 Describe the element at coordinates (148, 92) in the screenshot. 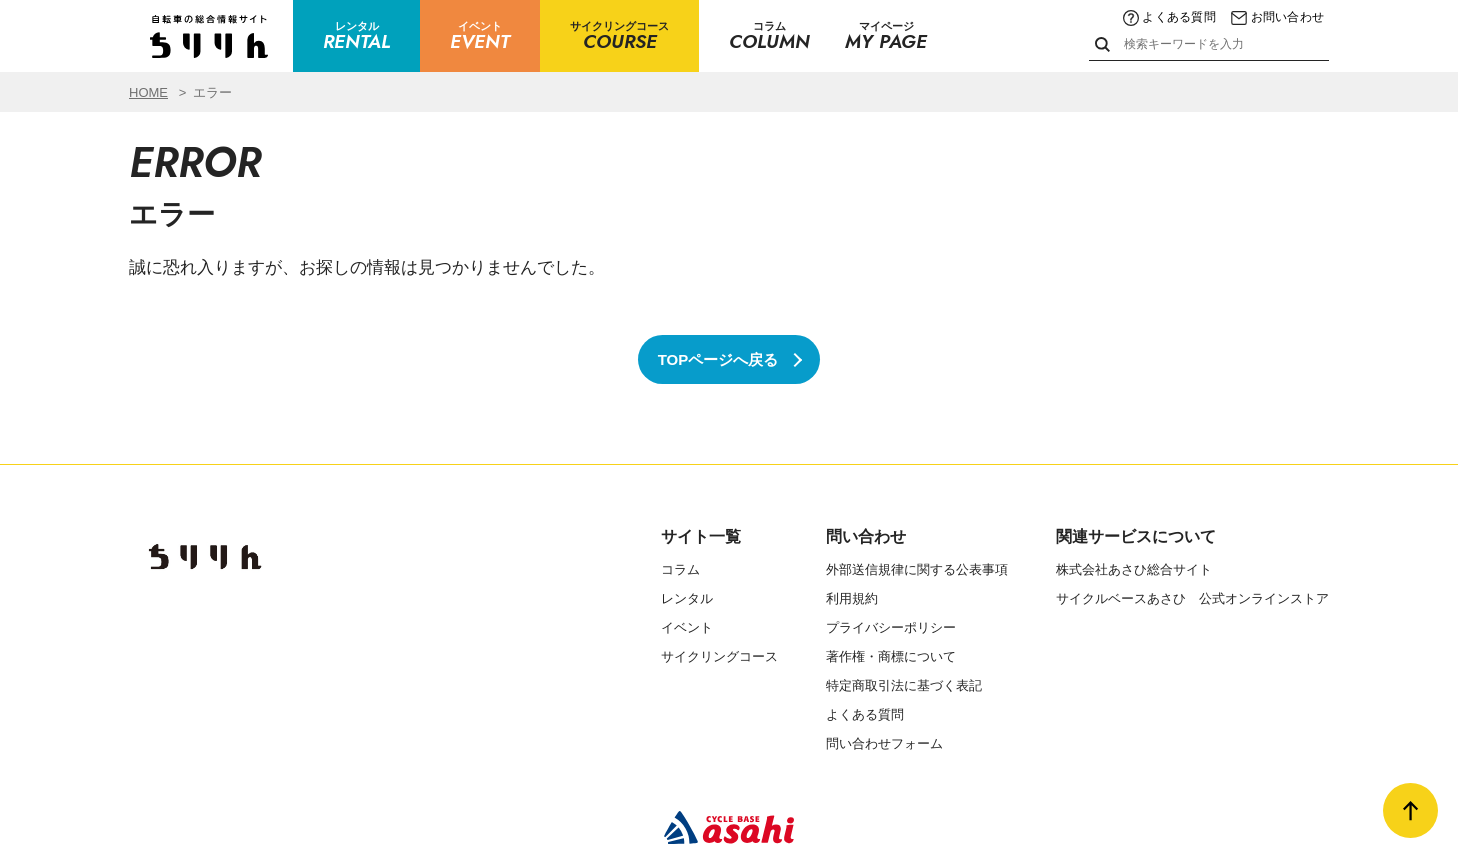

I see `HOME` at that location.